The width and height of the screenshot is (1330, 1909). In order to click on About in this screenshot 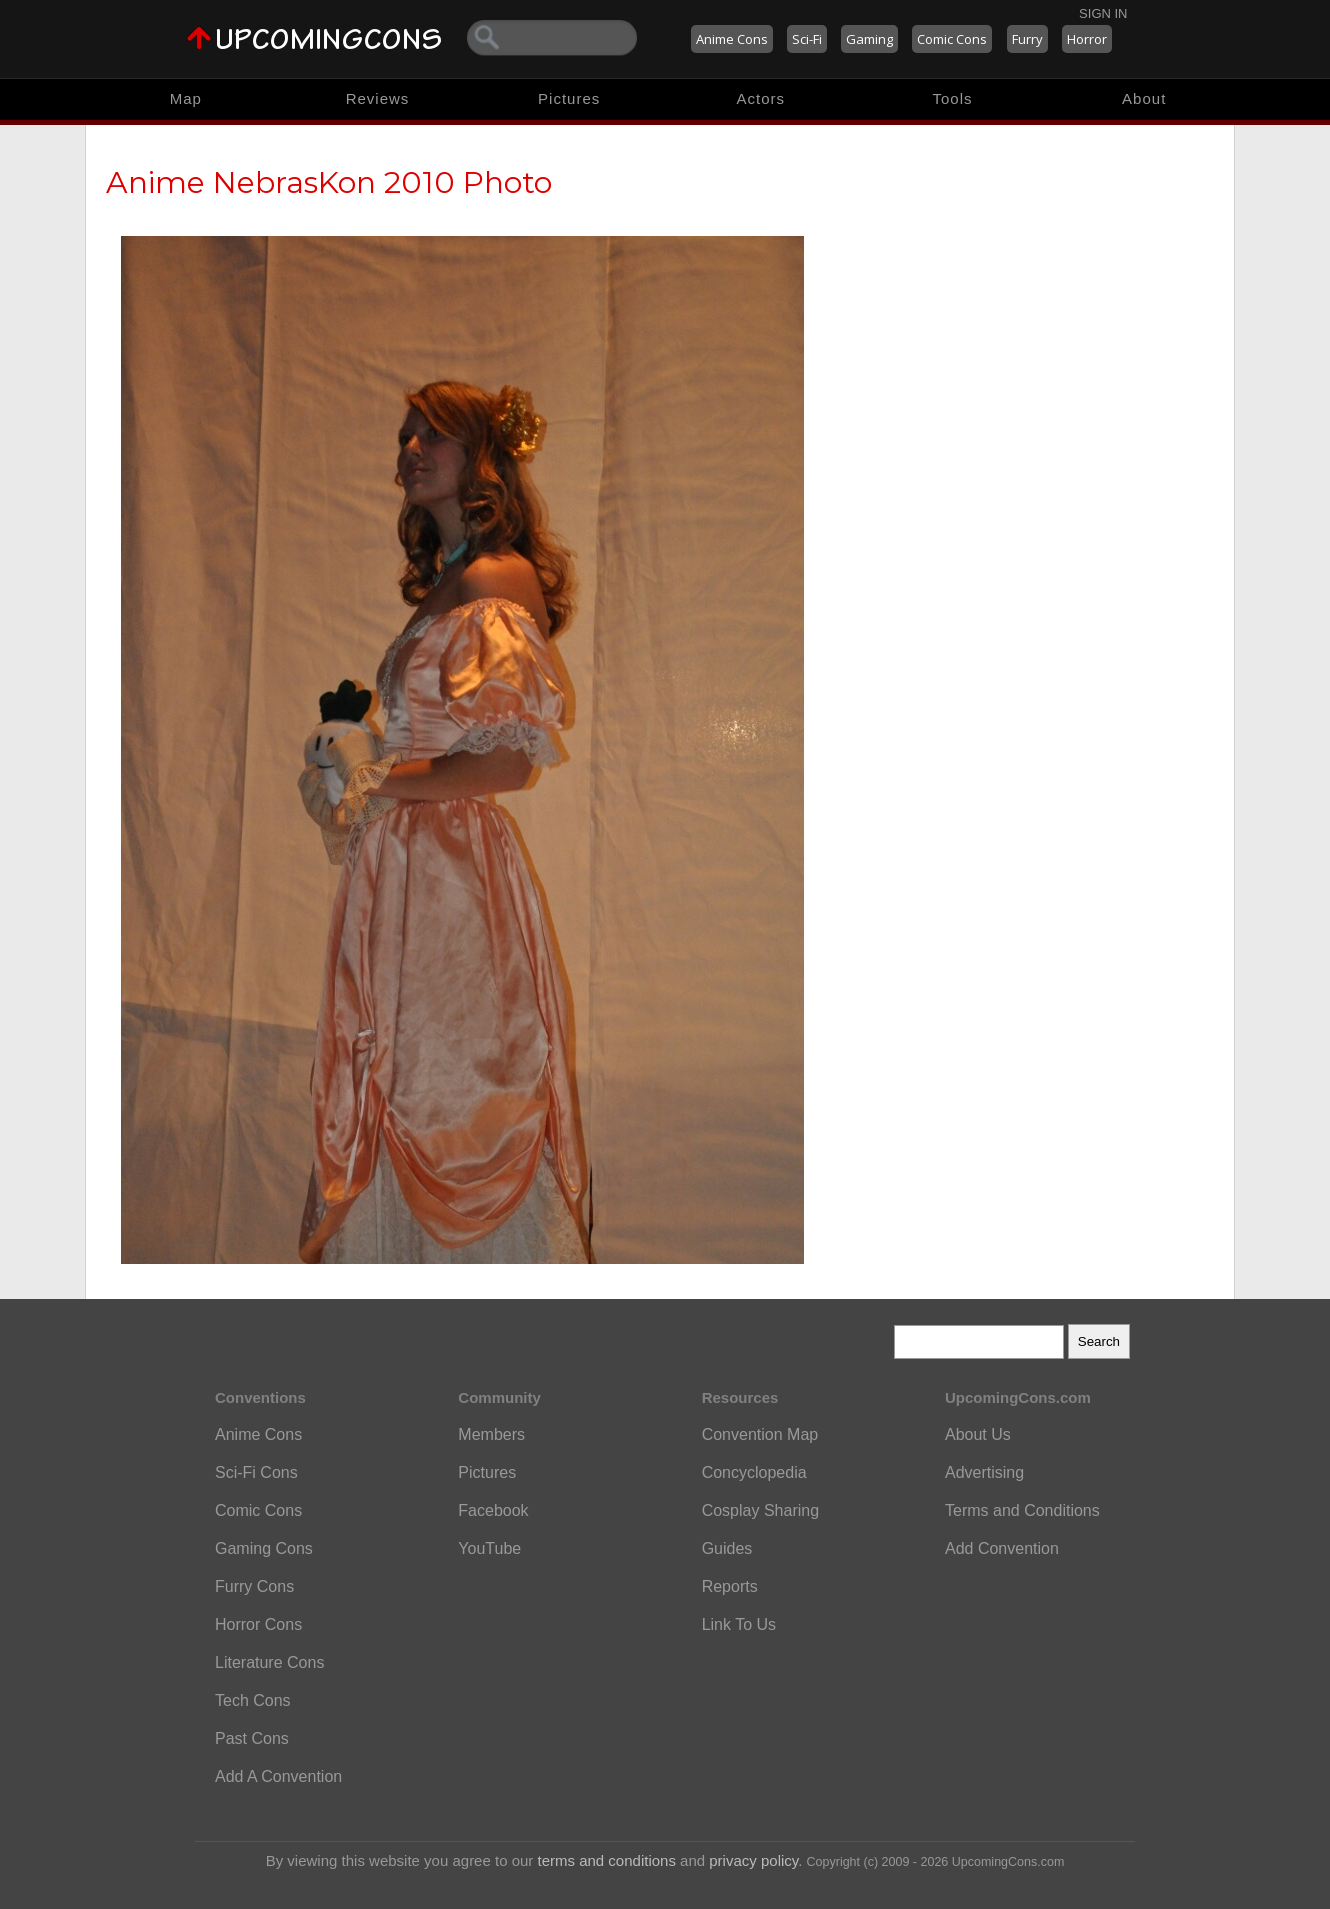, I will do `click(1144, 98)`.